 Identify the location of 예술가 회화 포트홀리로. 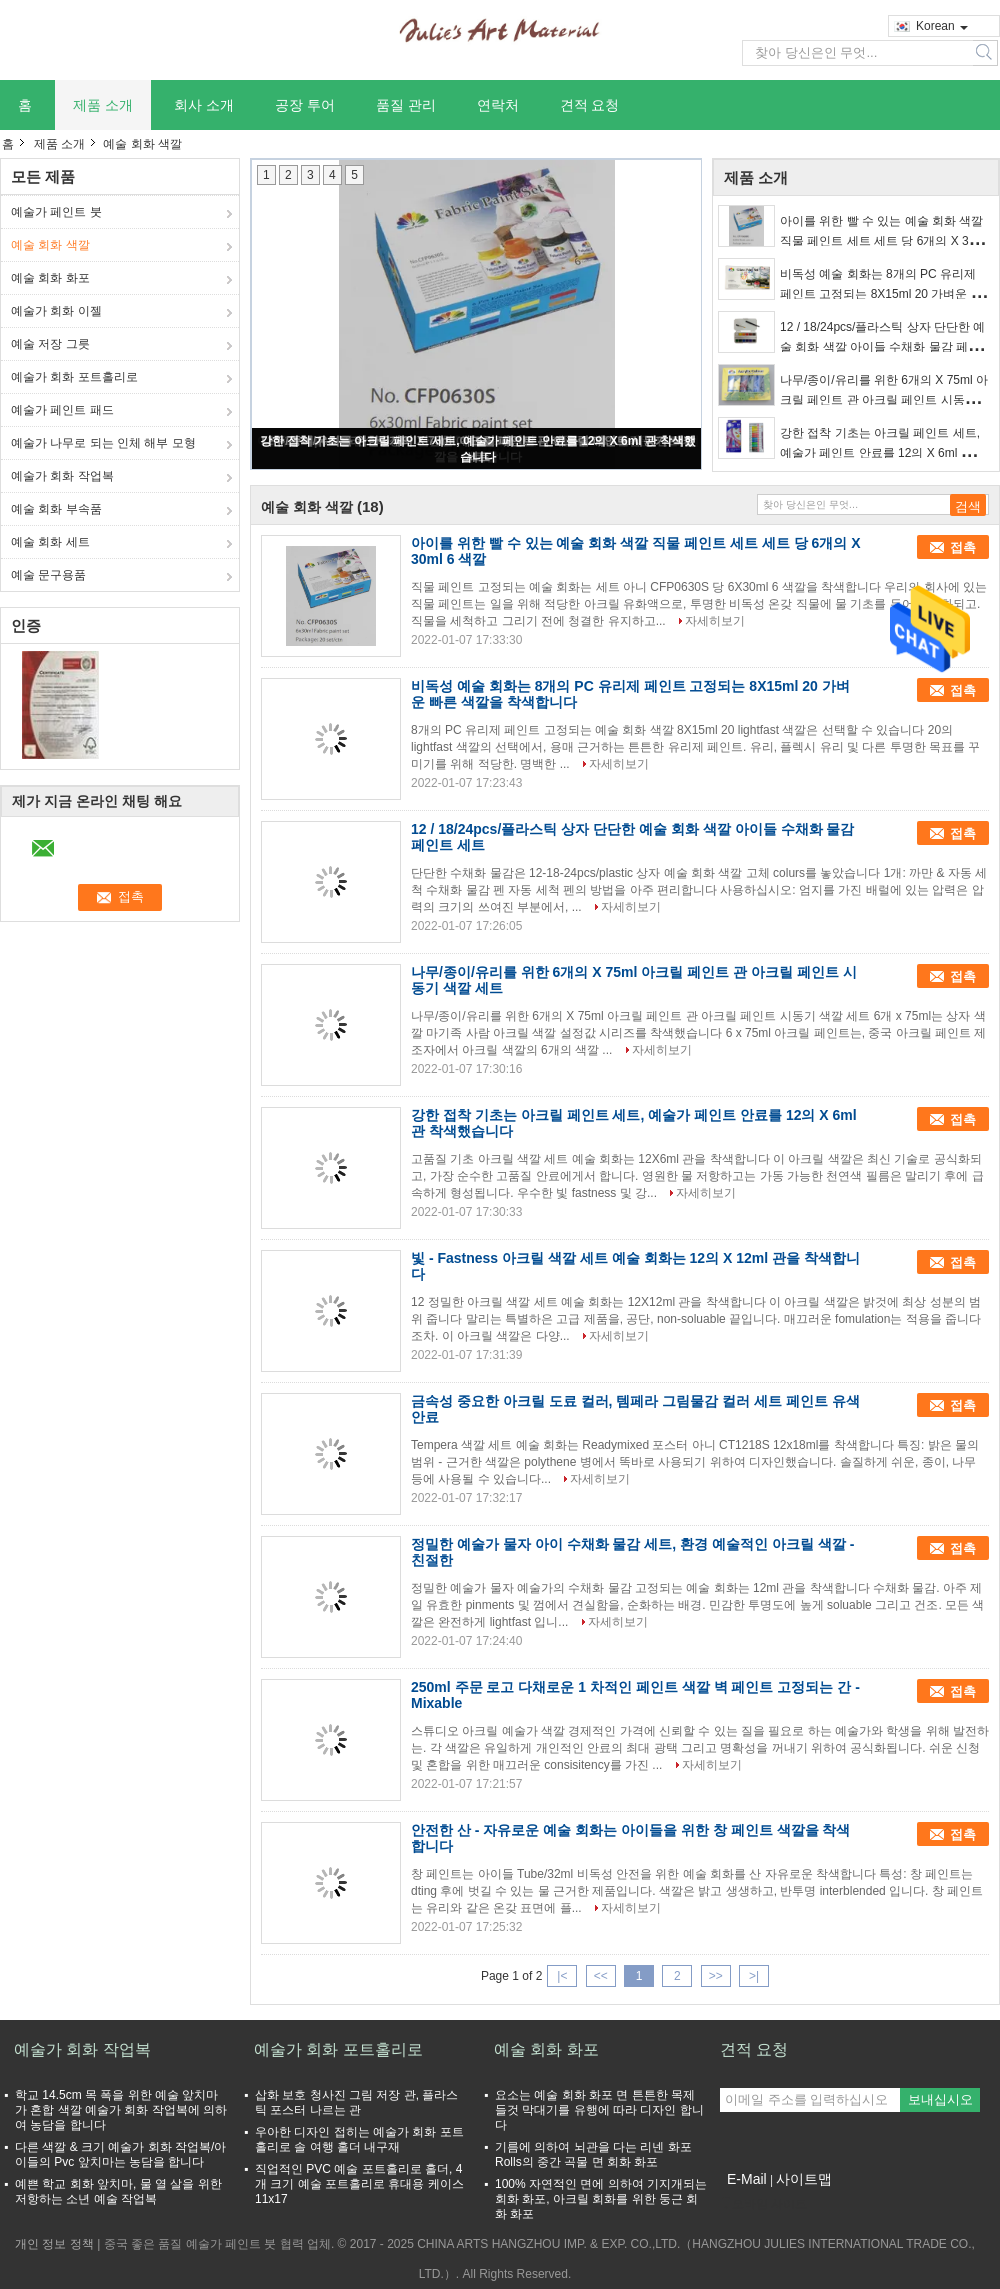
(74, 377).